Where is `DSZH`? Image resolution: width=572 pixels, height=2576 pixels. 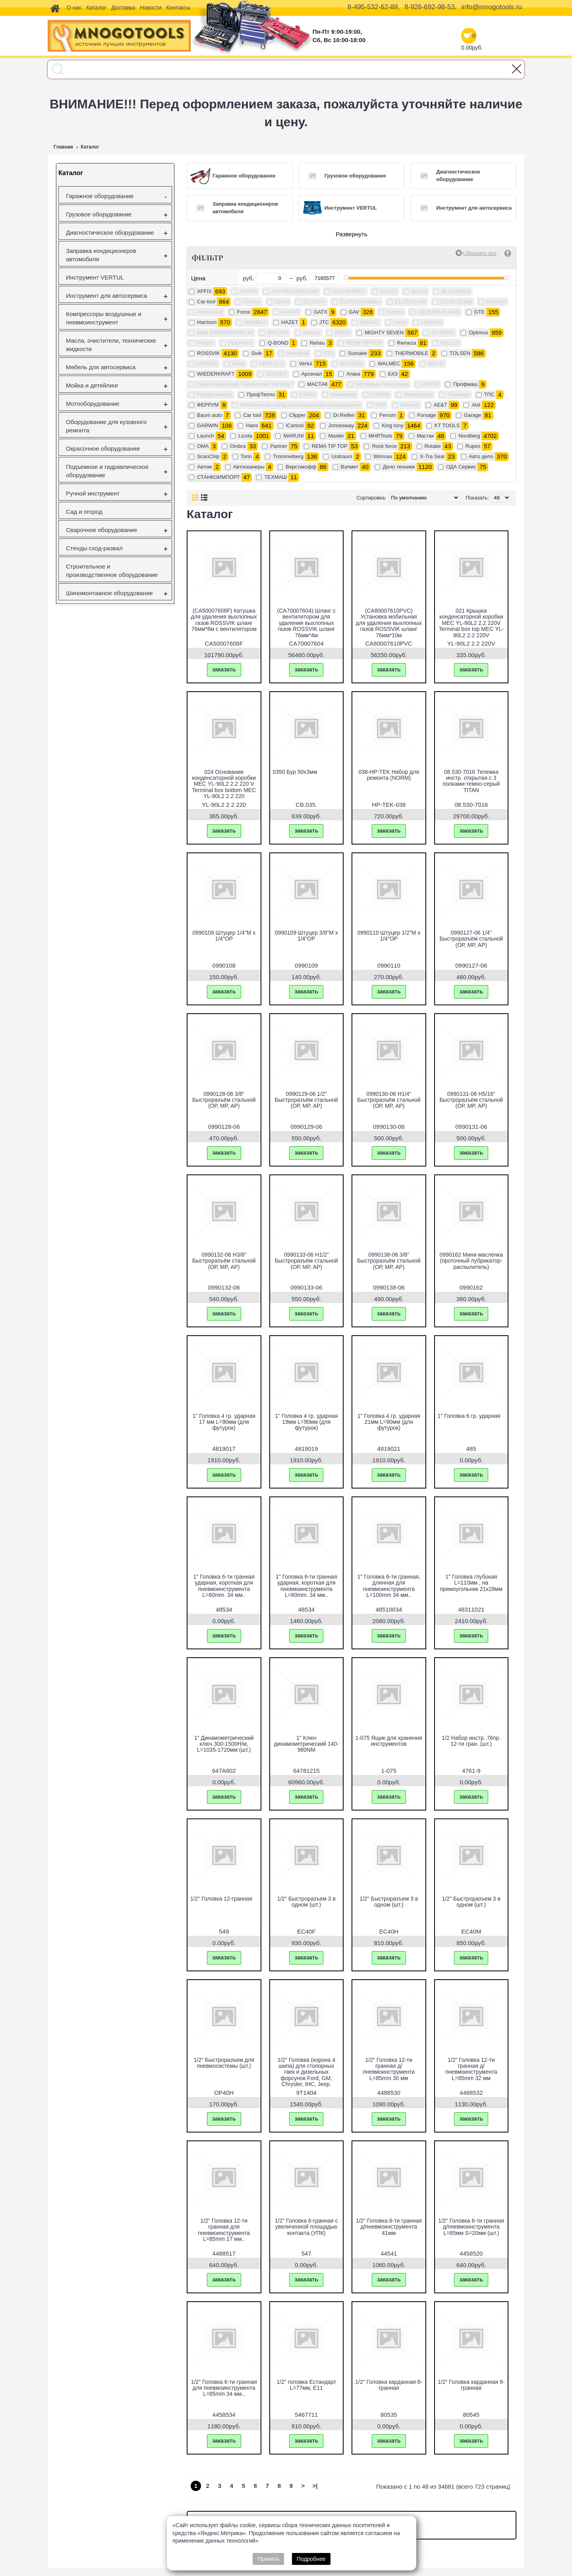
DSZH is located at coordinates (282, 302).